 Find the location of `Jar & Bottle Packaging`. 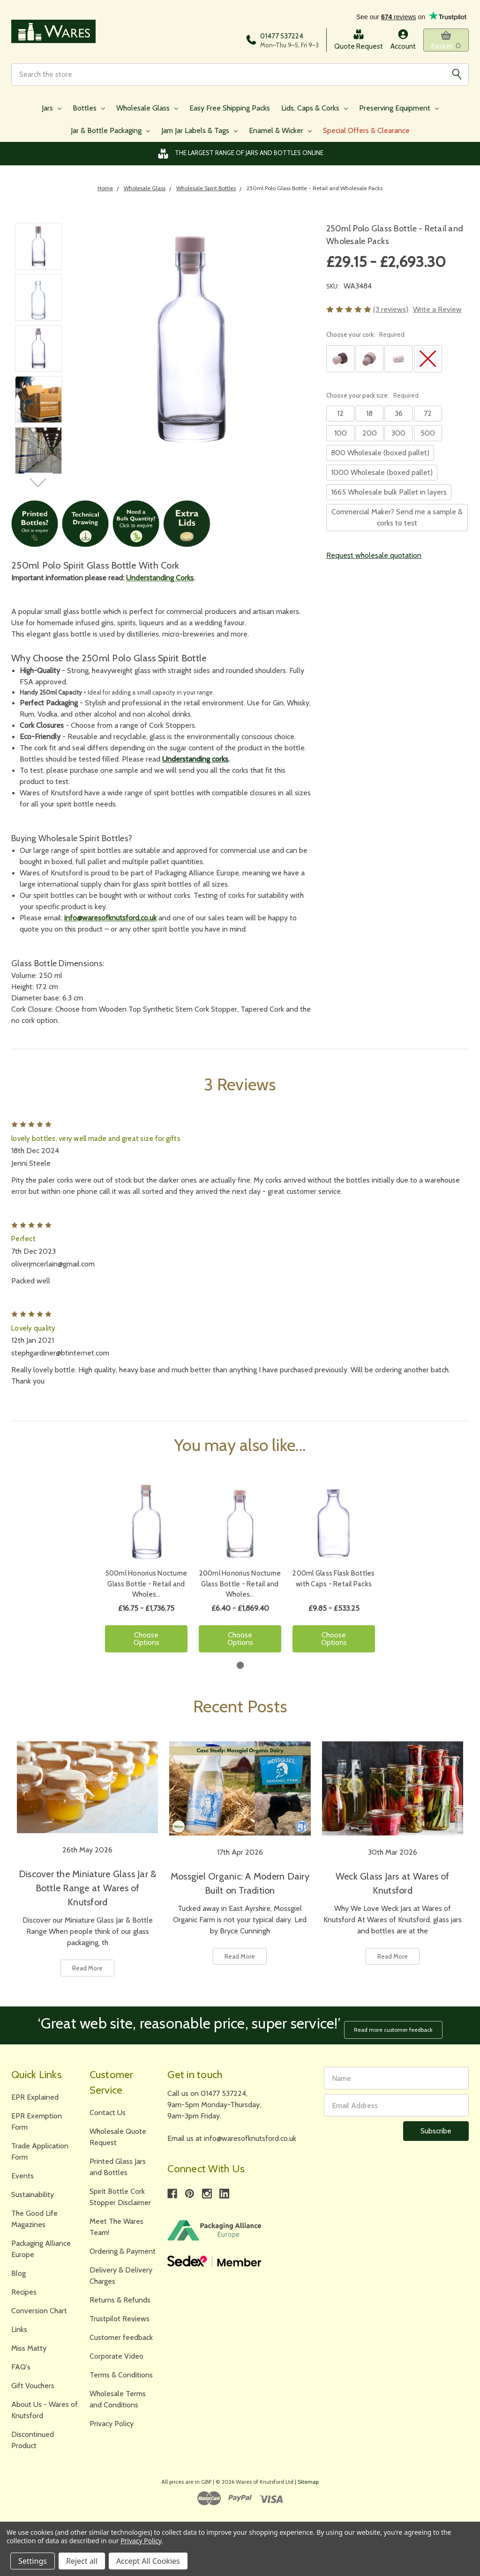

Jar & Bottle Packaging is located at coordinates (110, 133).